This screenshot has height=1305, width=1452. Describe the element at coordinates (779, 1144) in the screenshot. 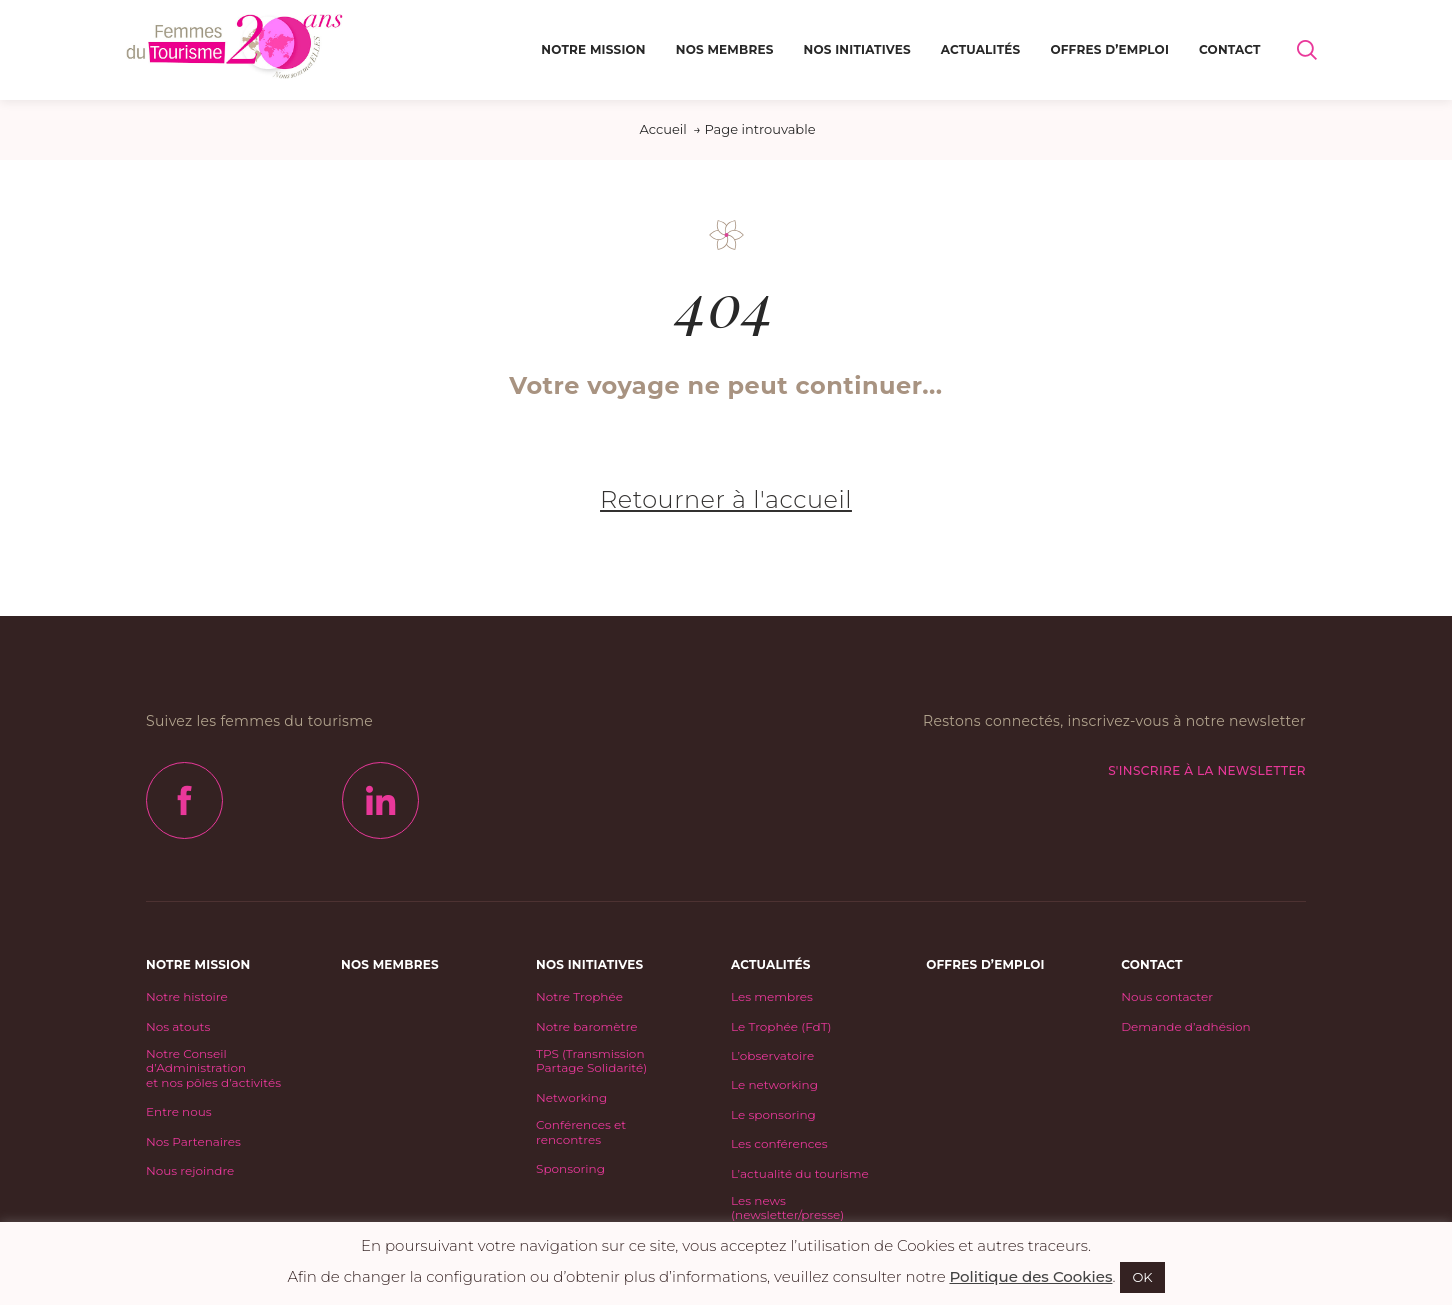

I see `Les conférences` at that location.